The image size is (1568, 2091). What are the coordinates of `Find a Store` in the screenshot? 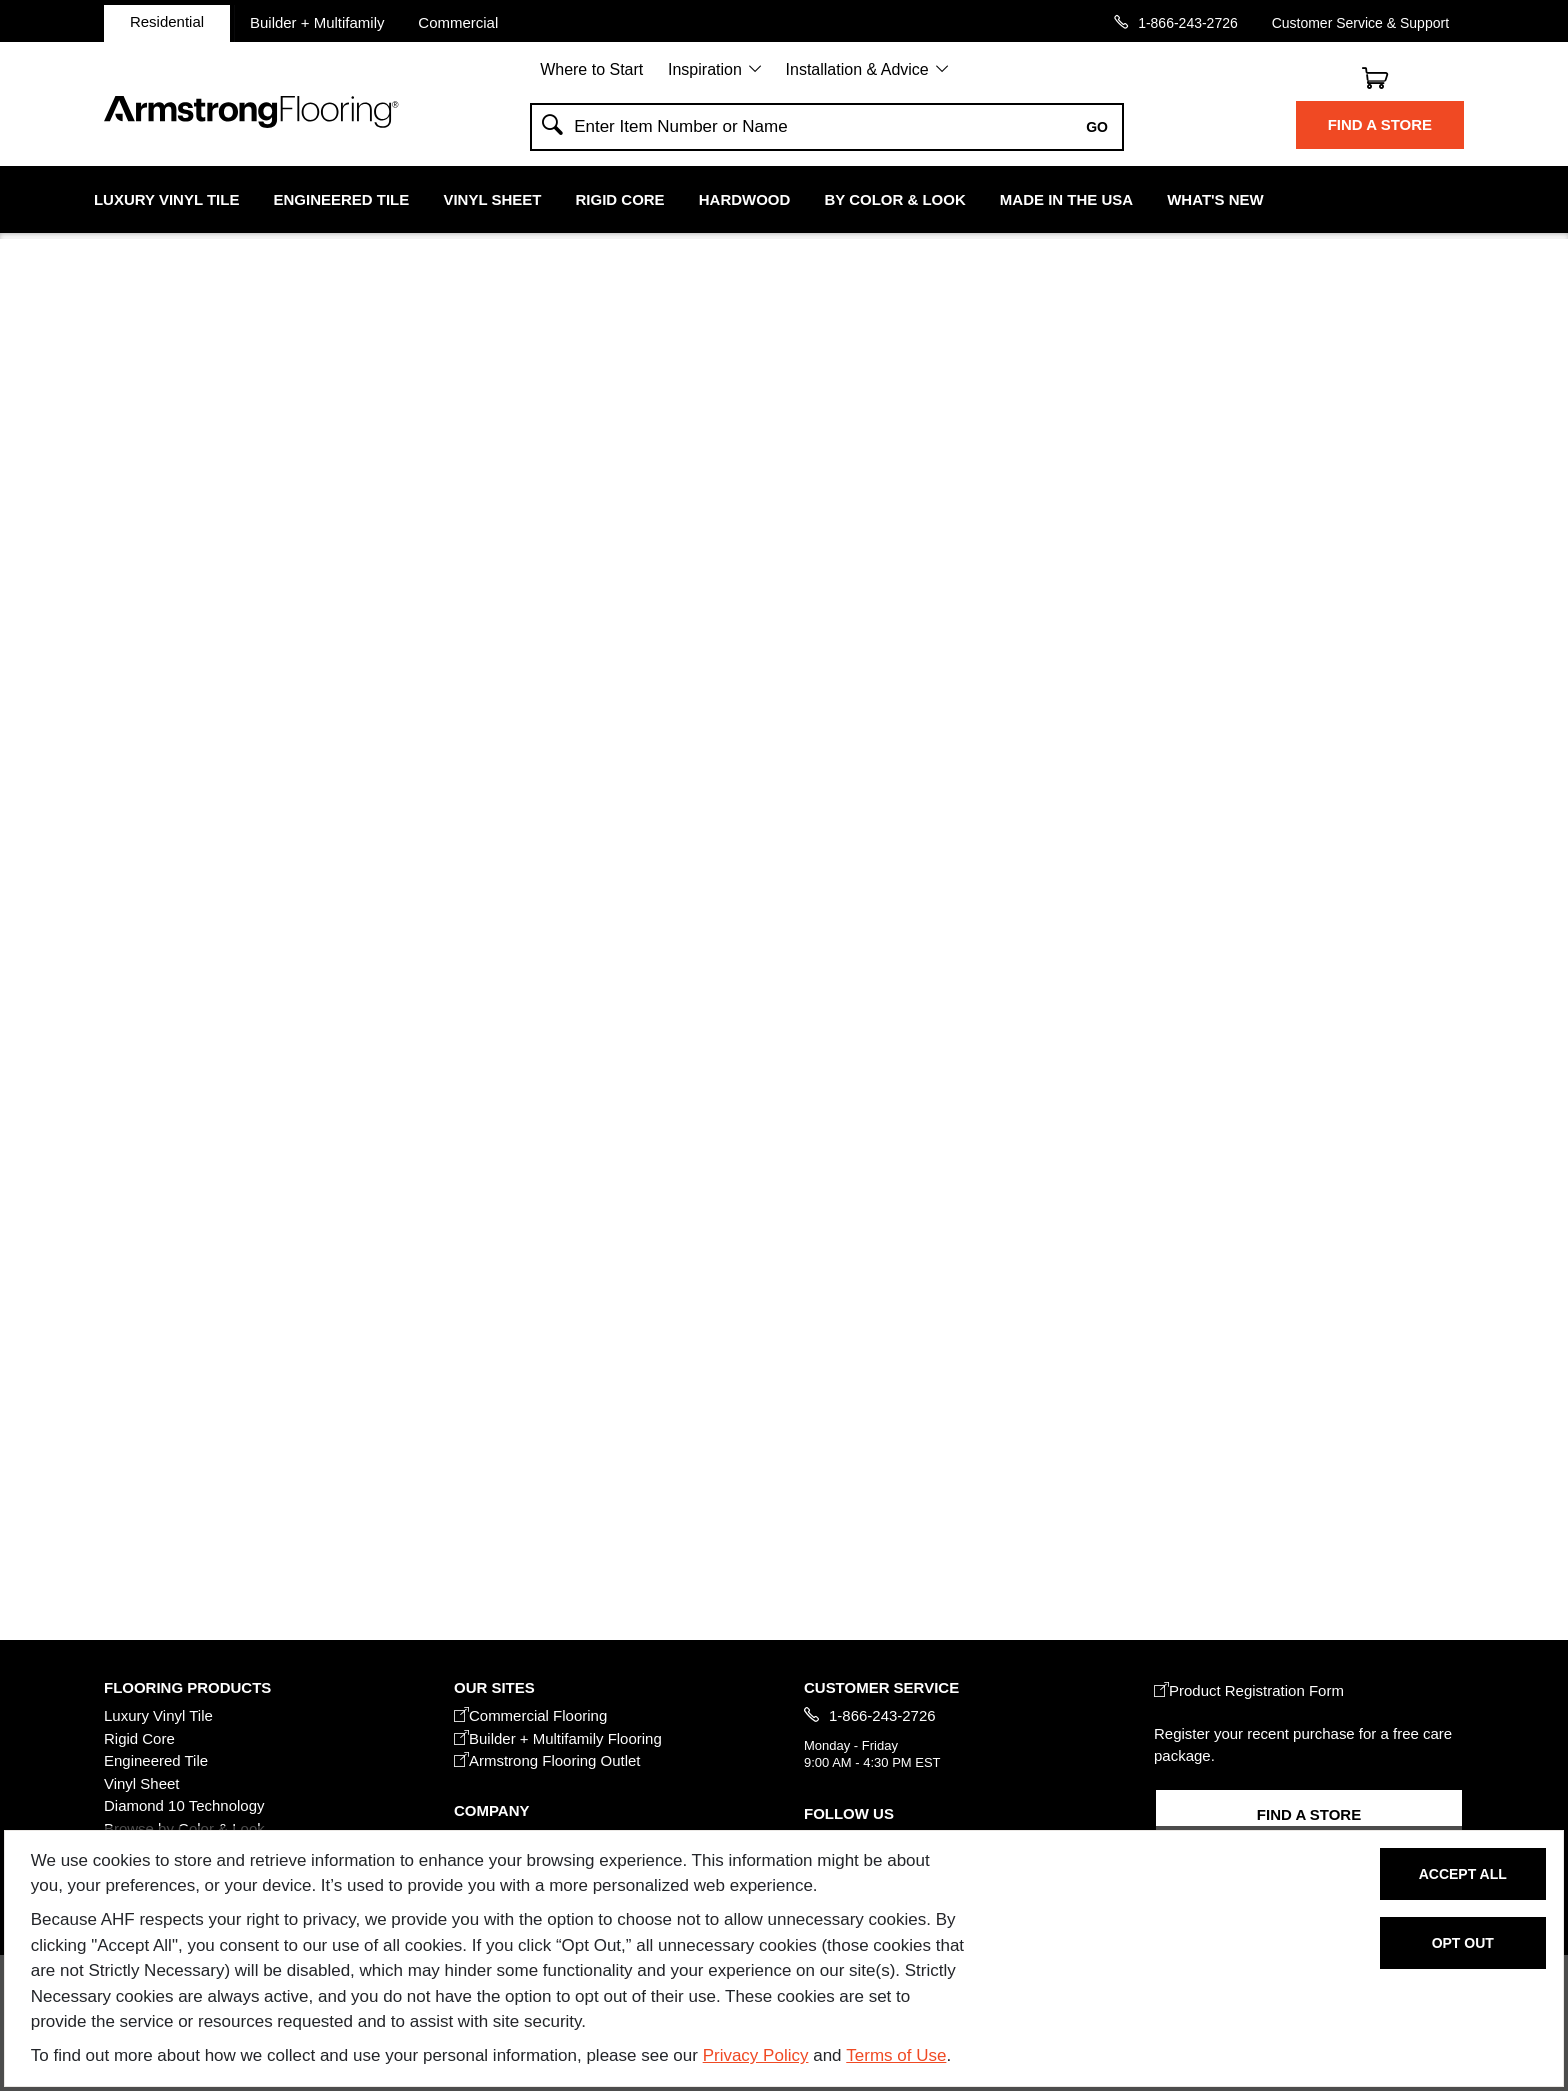 It's located at (1380, 124).